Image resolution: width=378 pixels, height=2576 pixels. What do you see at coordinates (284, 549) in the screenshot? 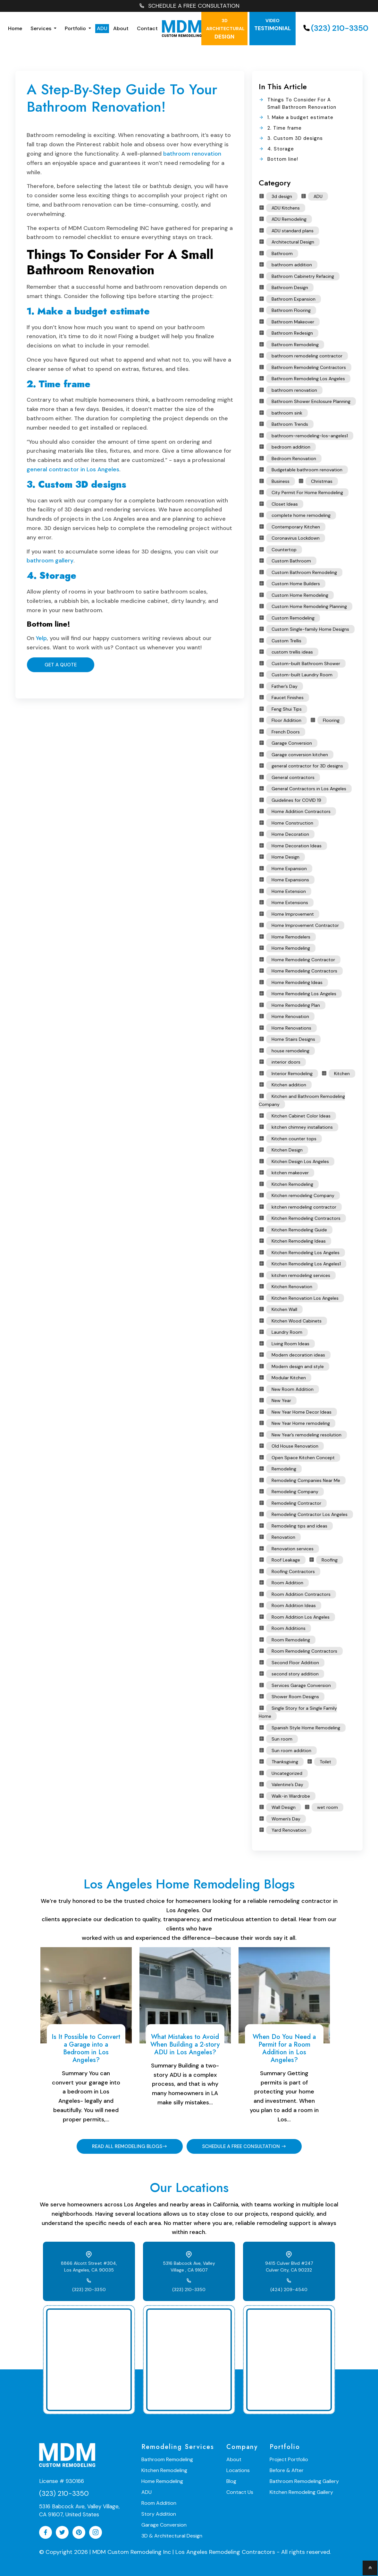
I see `Countertop` at bounding box center [284, 549].